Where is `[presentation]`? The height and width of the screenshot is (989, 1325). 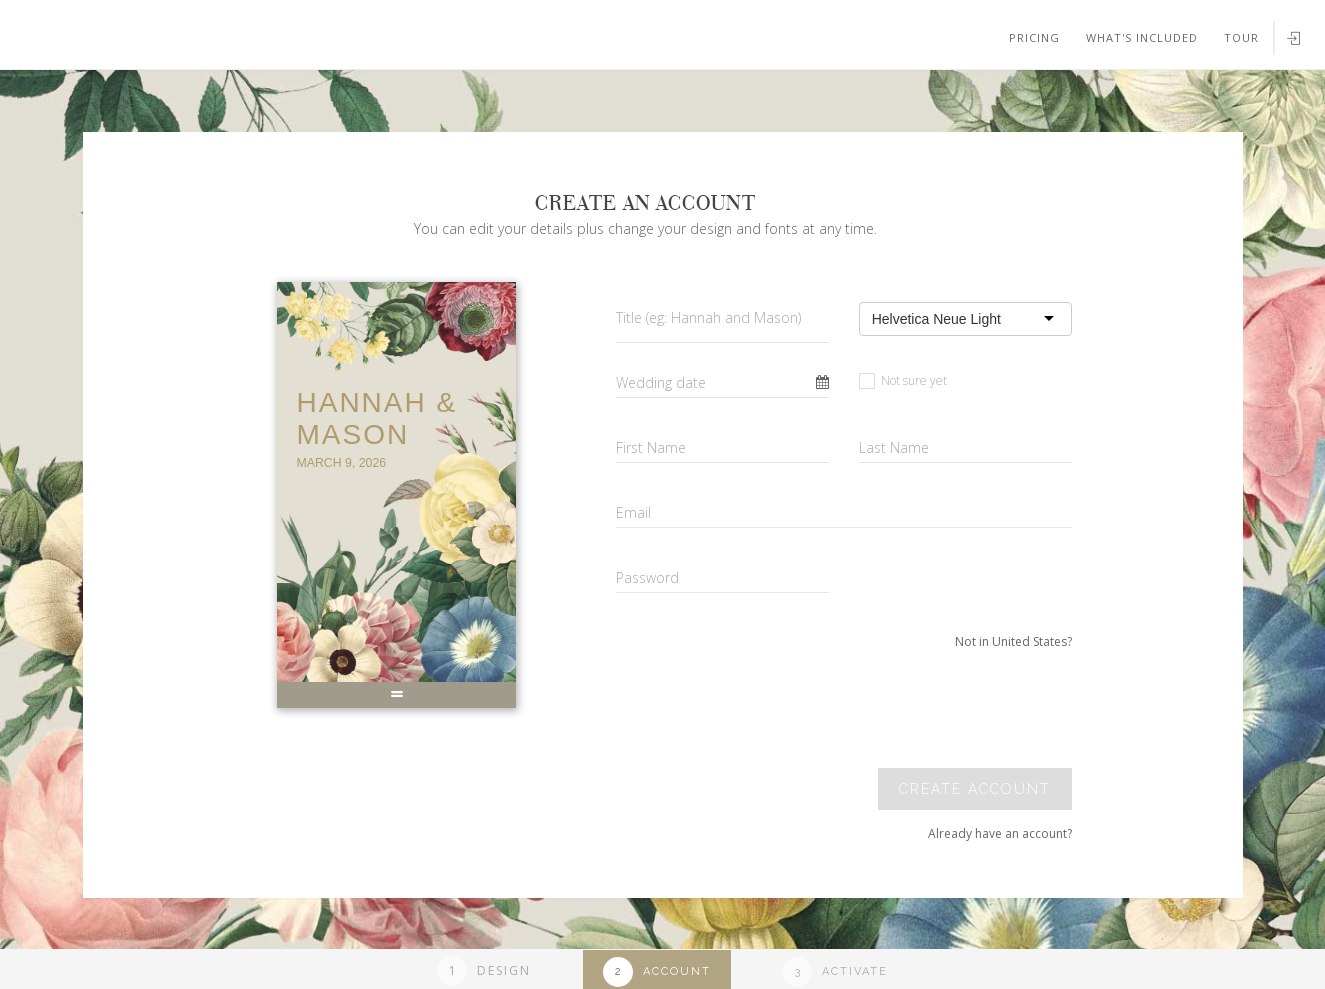 [presentation] is located at coordinates (935, 709).